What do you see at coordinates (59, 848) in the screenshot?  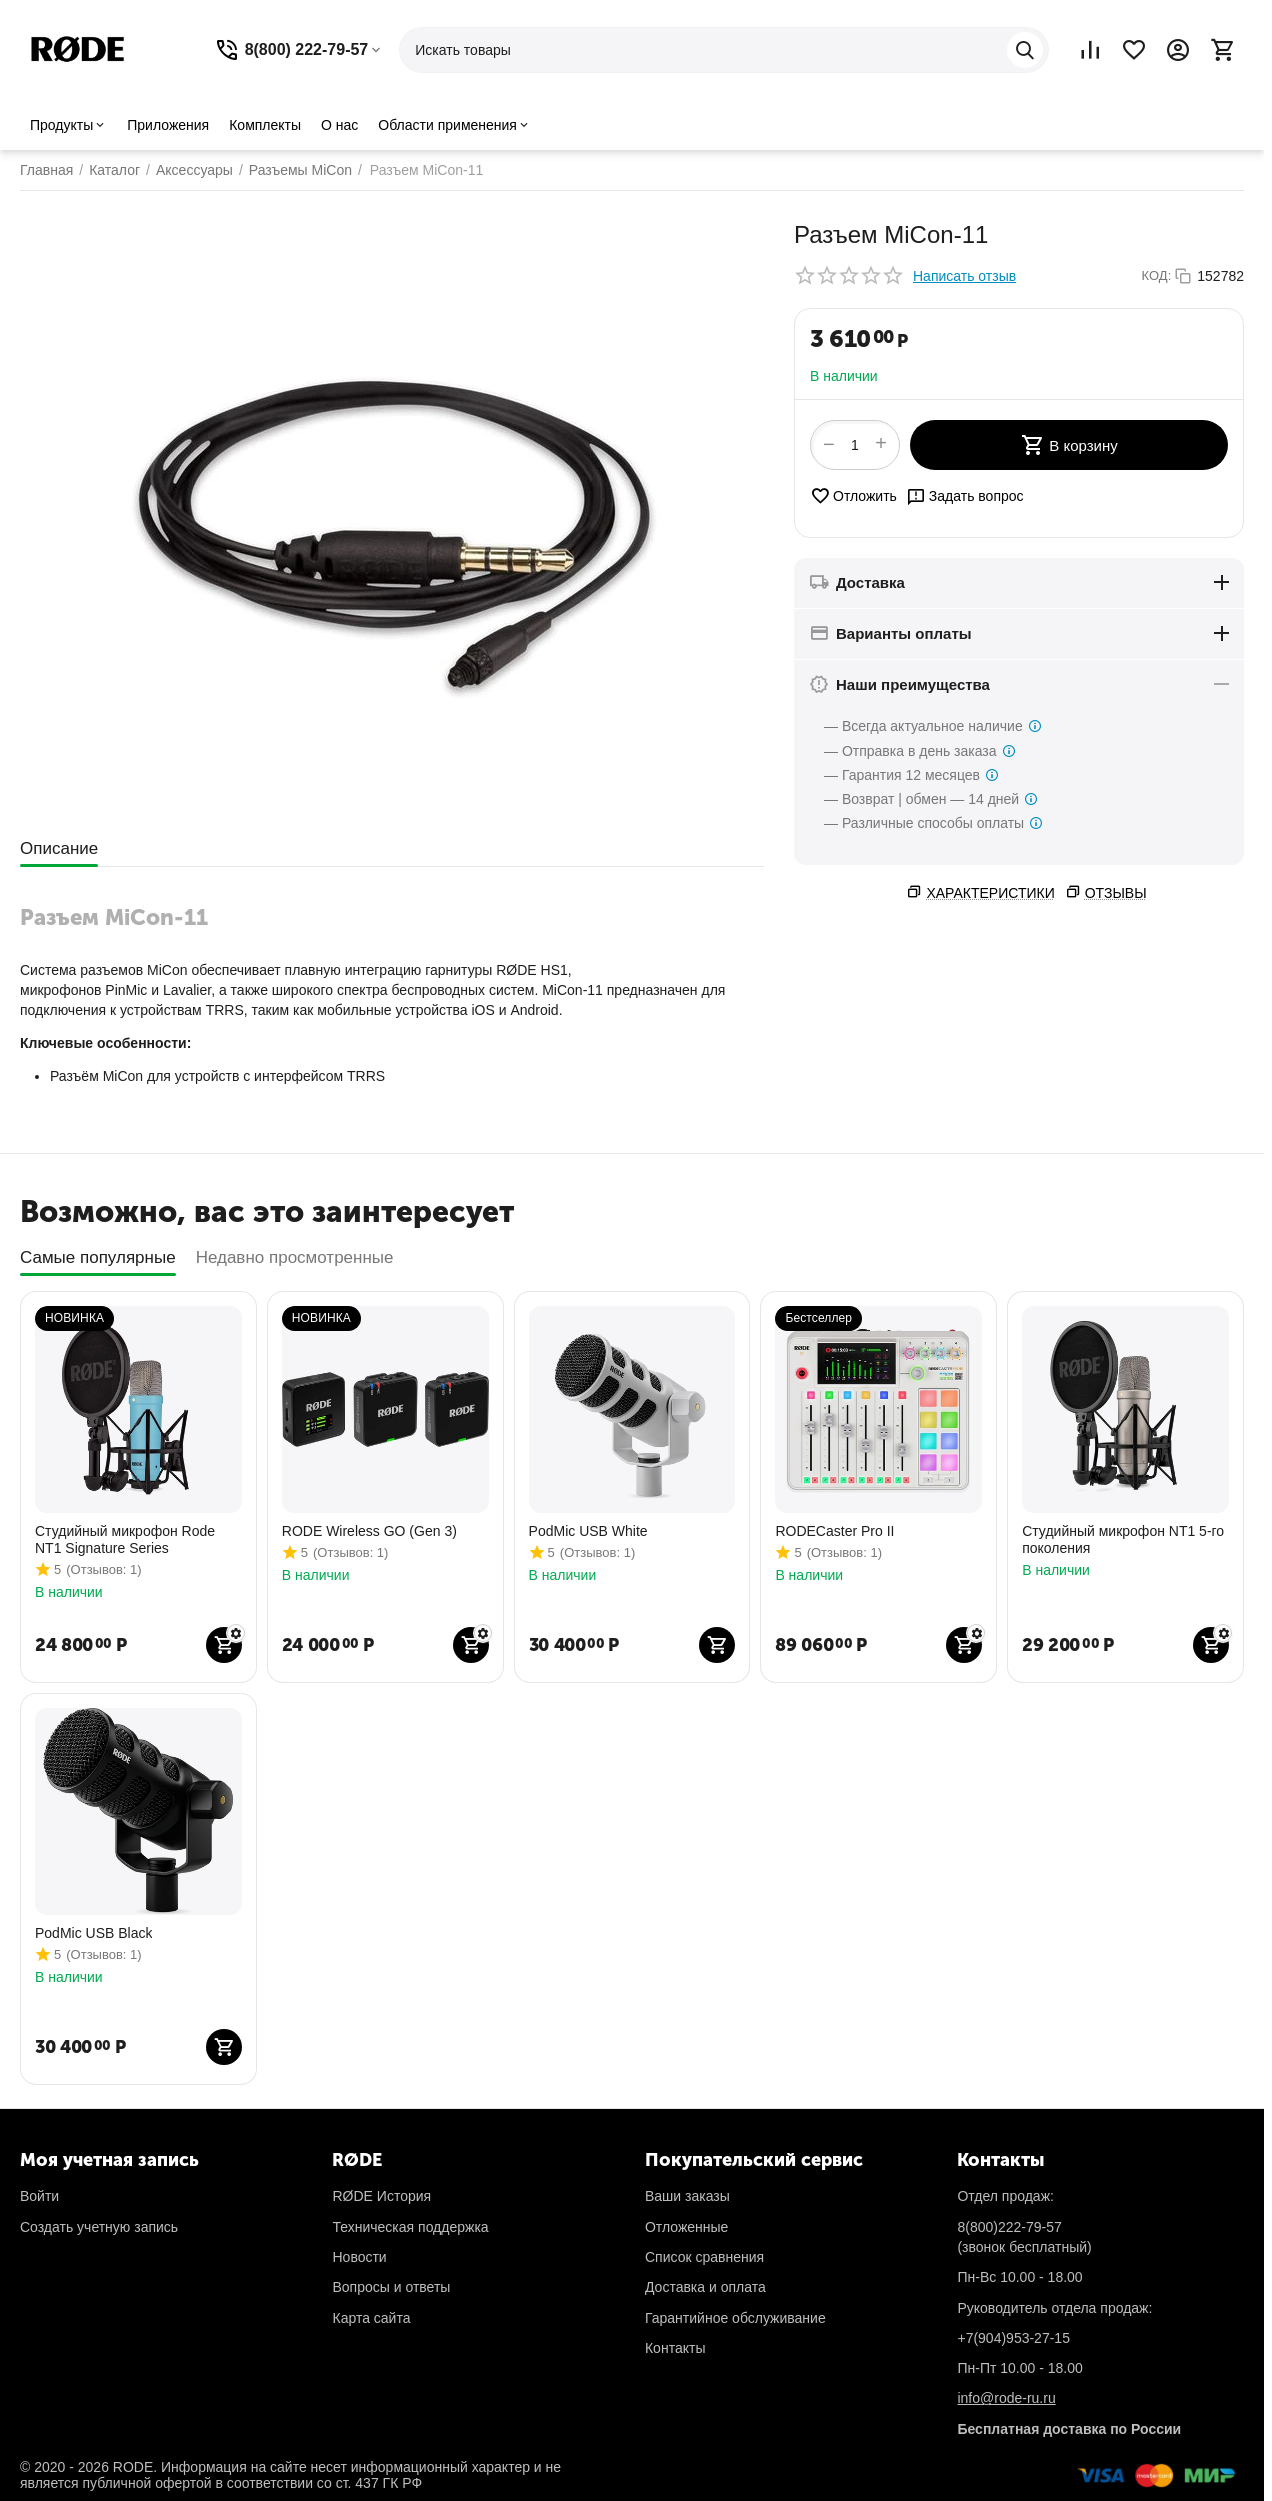 I see `Описание` at bounding box center [59, 848].